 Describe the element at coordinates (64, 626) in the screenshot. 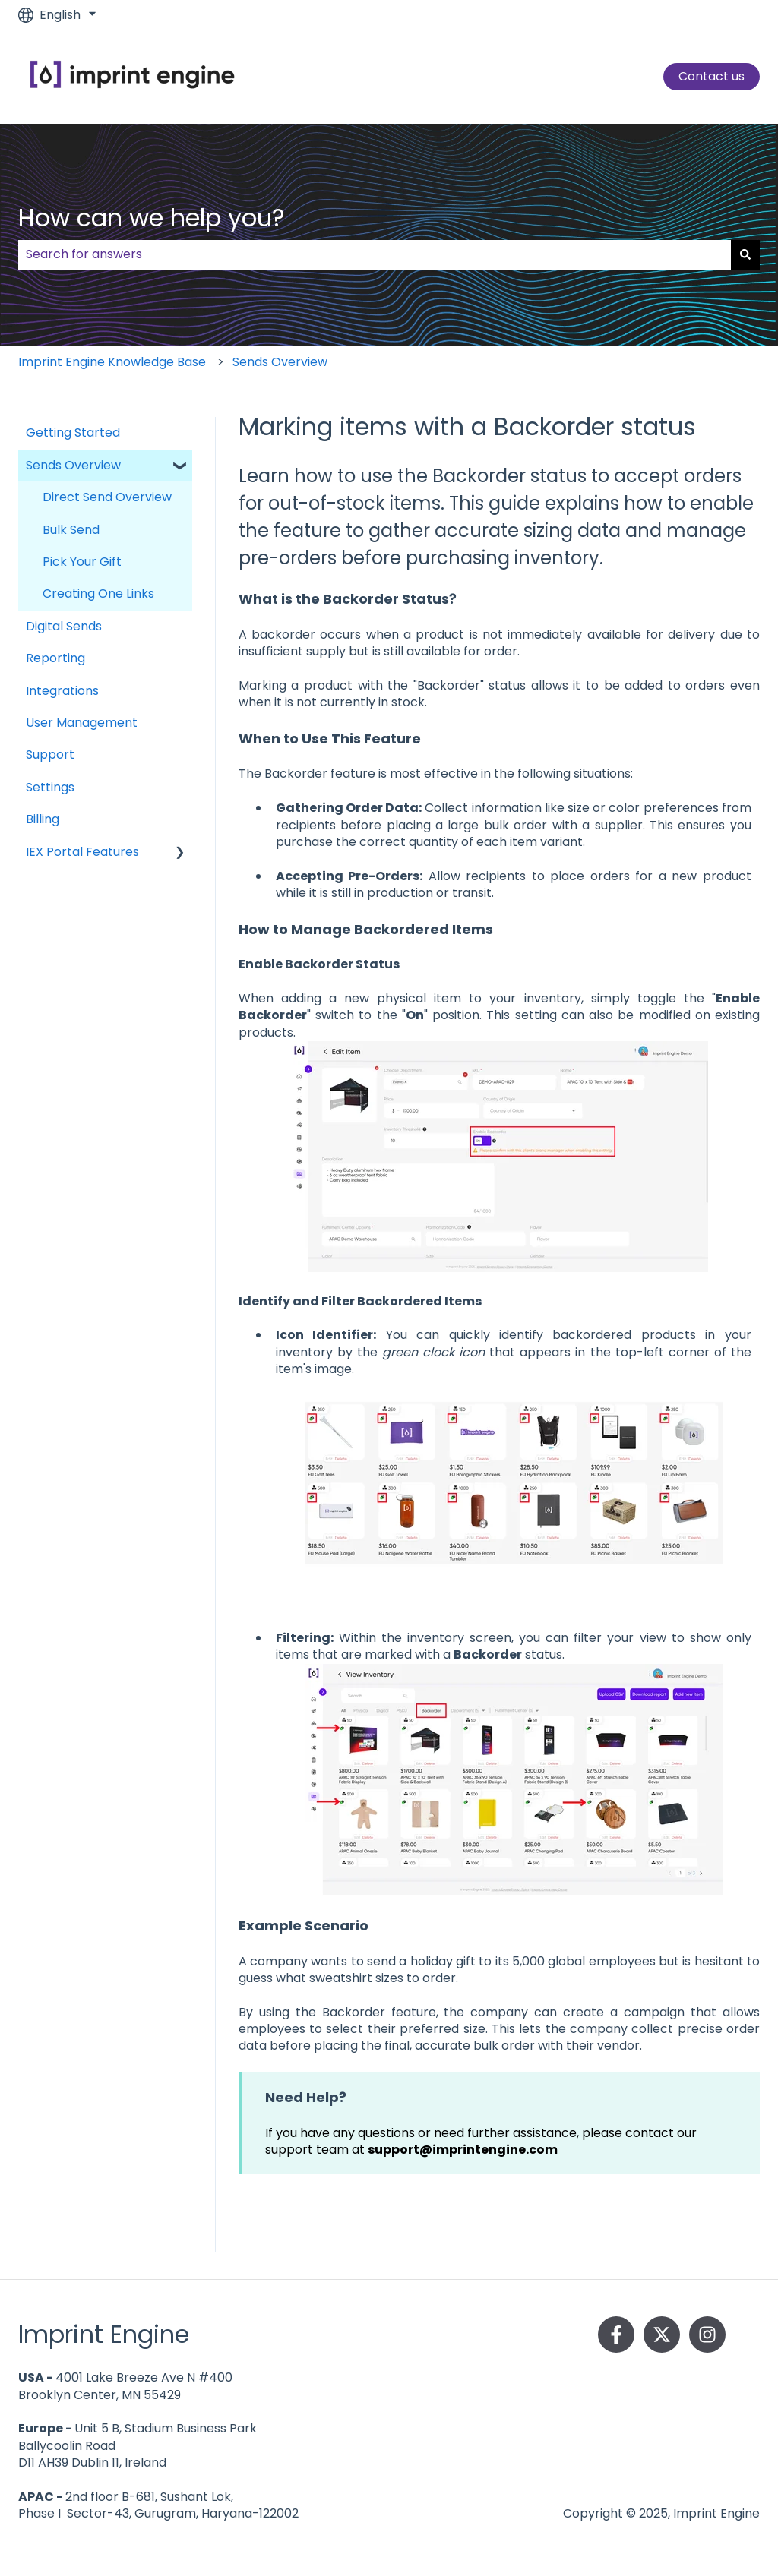

I see `Digital Sends [menuitem]` at that location.